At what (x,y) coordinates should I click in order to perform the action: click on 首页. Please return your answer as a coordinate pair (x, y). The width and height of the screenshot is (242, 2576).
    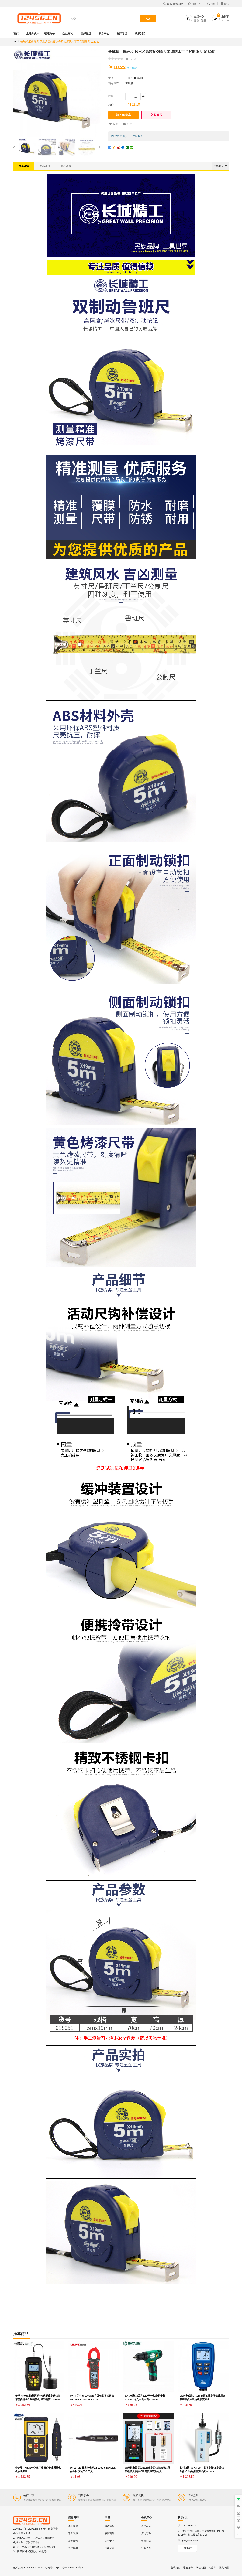
    Looking at the image, I should click on (16, 33).